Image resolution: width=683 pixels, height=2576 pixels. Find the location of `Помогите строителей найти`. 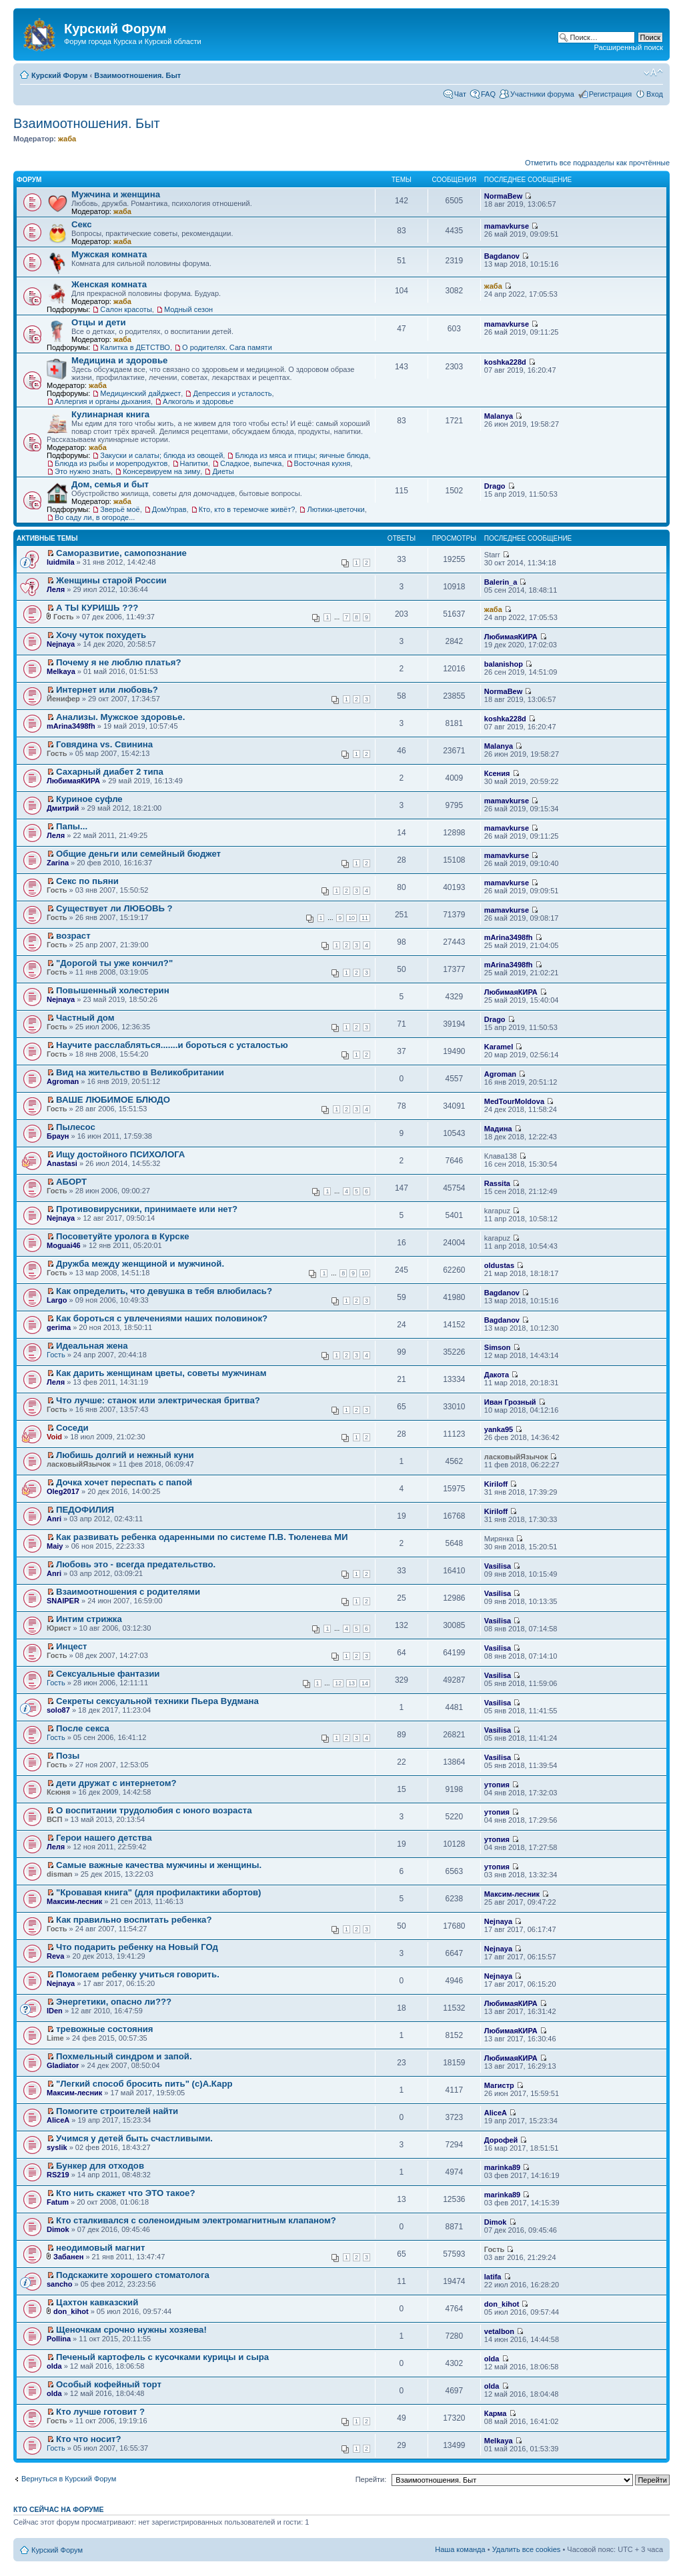

Помогите строителей найти is located at coordinates (117, 2111).